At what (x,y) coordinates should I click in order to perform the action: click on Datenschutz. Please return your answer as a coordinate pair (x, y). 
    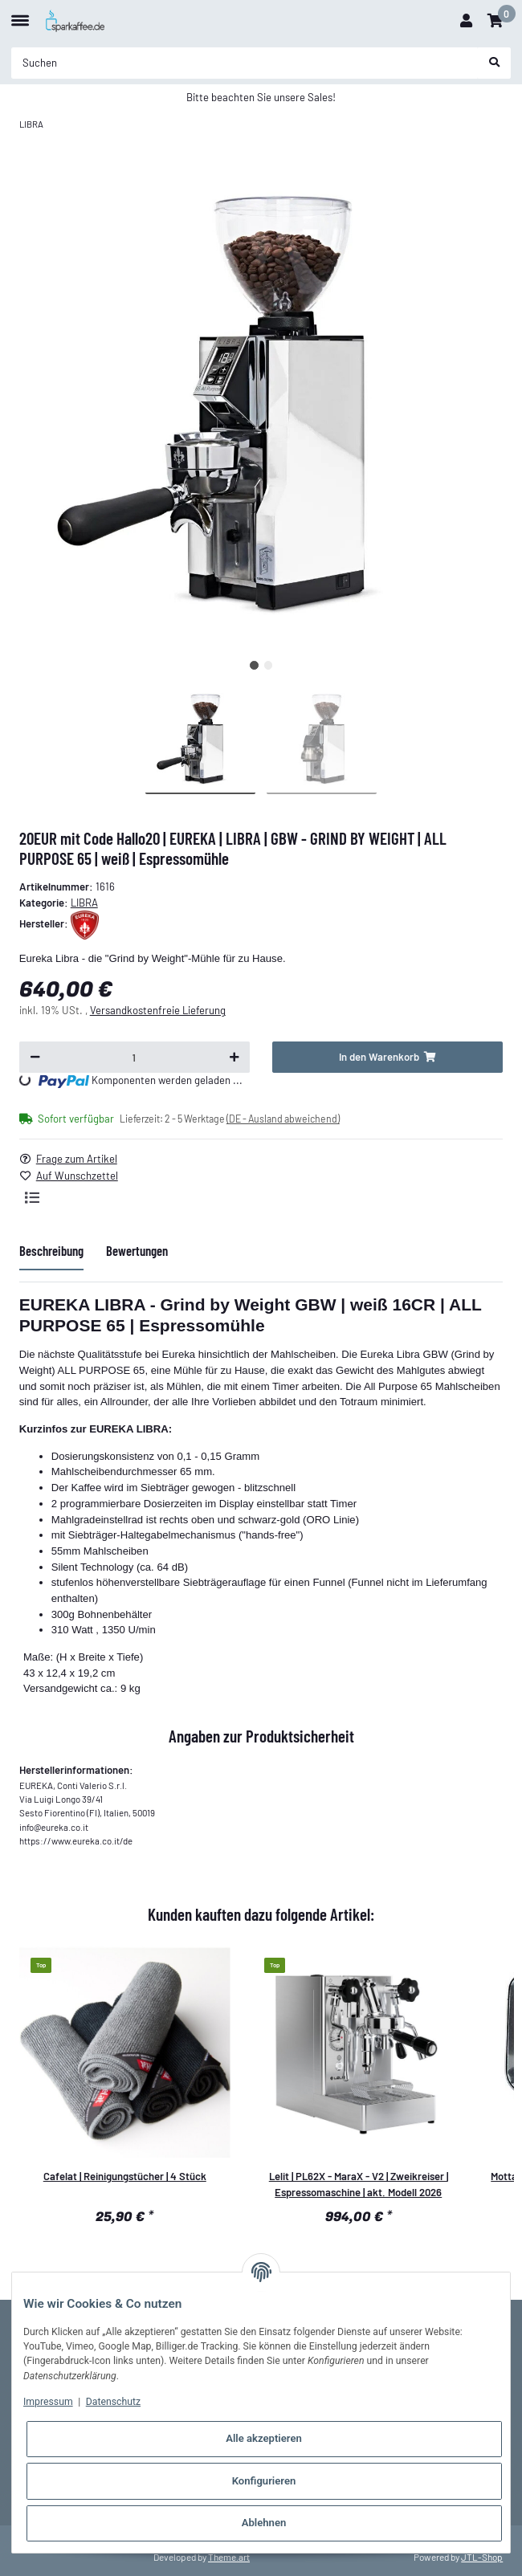
    Looking at the image, I should click on (113, 2401).